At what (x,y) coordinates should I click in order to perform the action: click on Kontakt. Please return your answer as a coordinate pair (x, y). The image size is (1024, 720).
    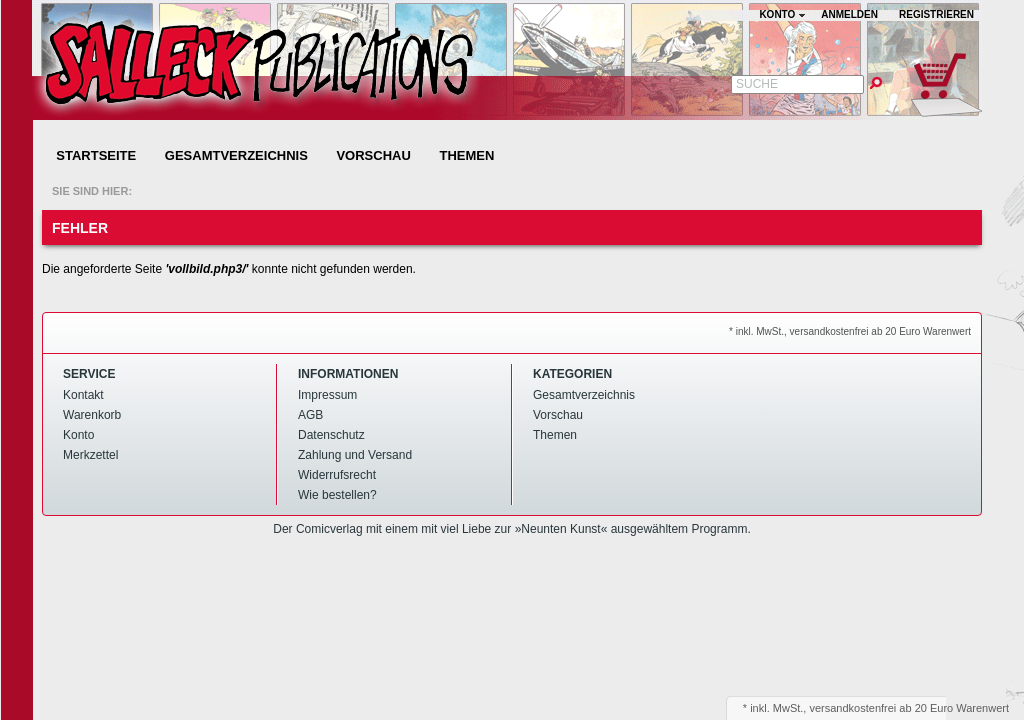
    Looking at the image, I should click on (83, 395).